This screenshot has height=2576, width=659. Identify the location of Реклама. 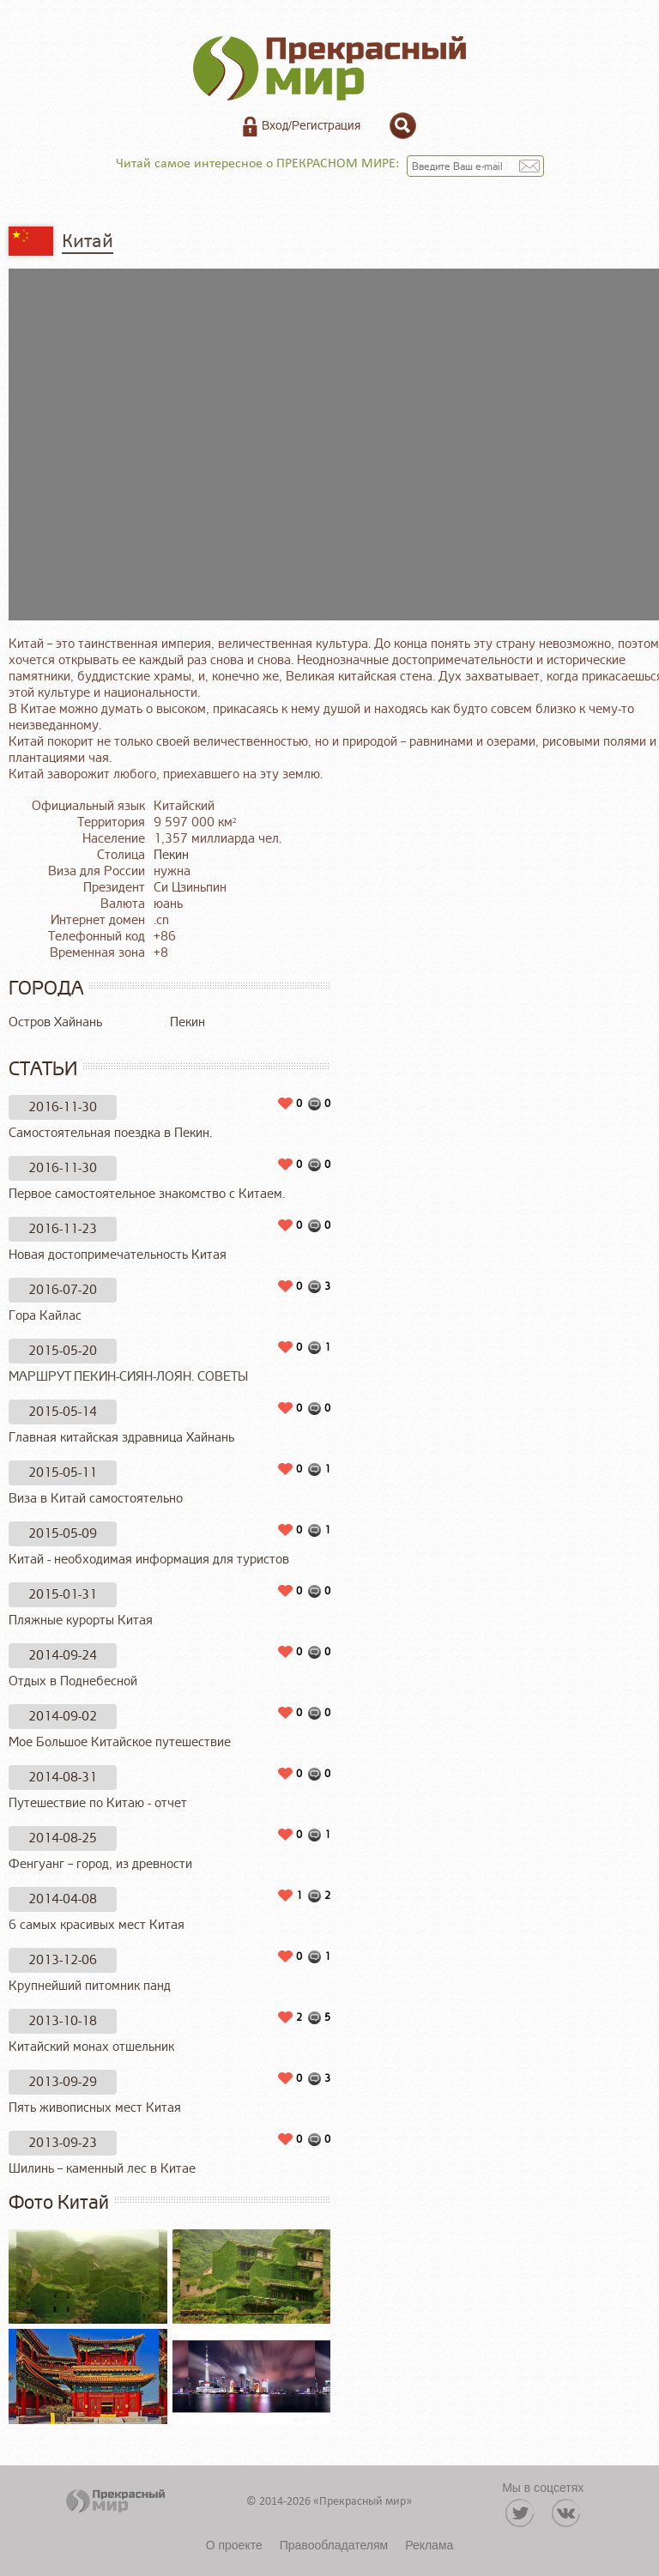
(429, 2545).